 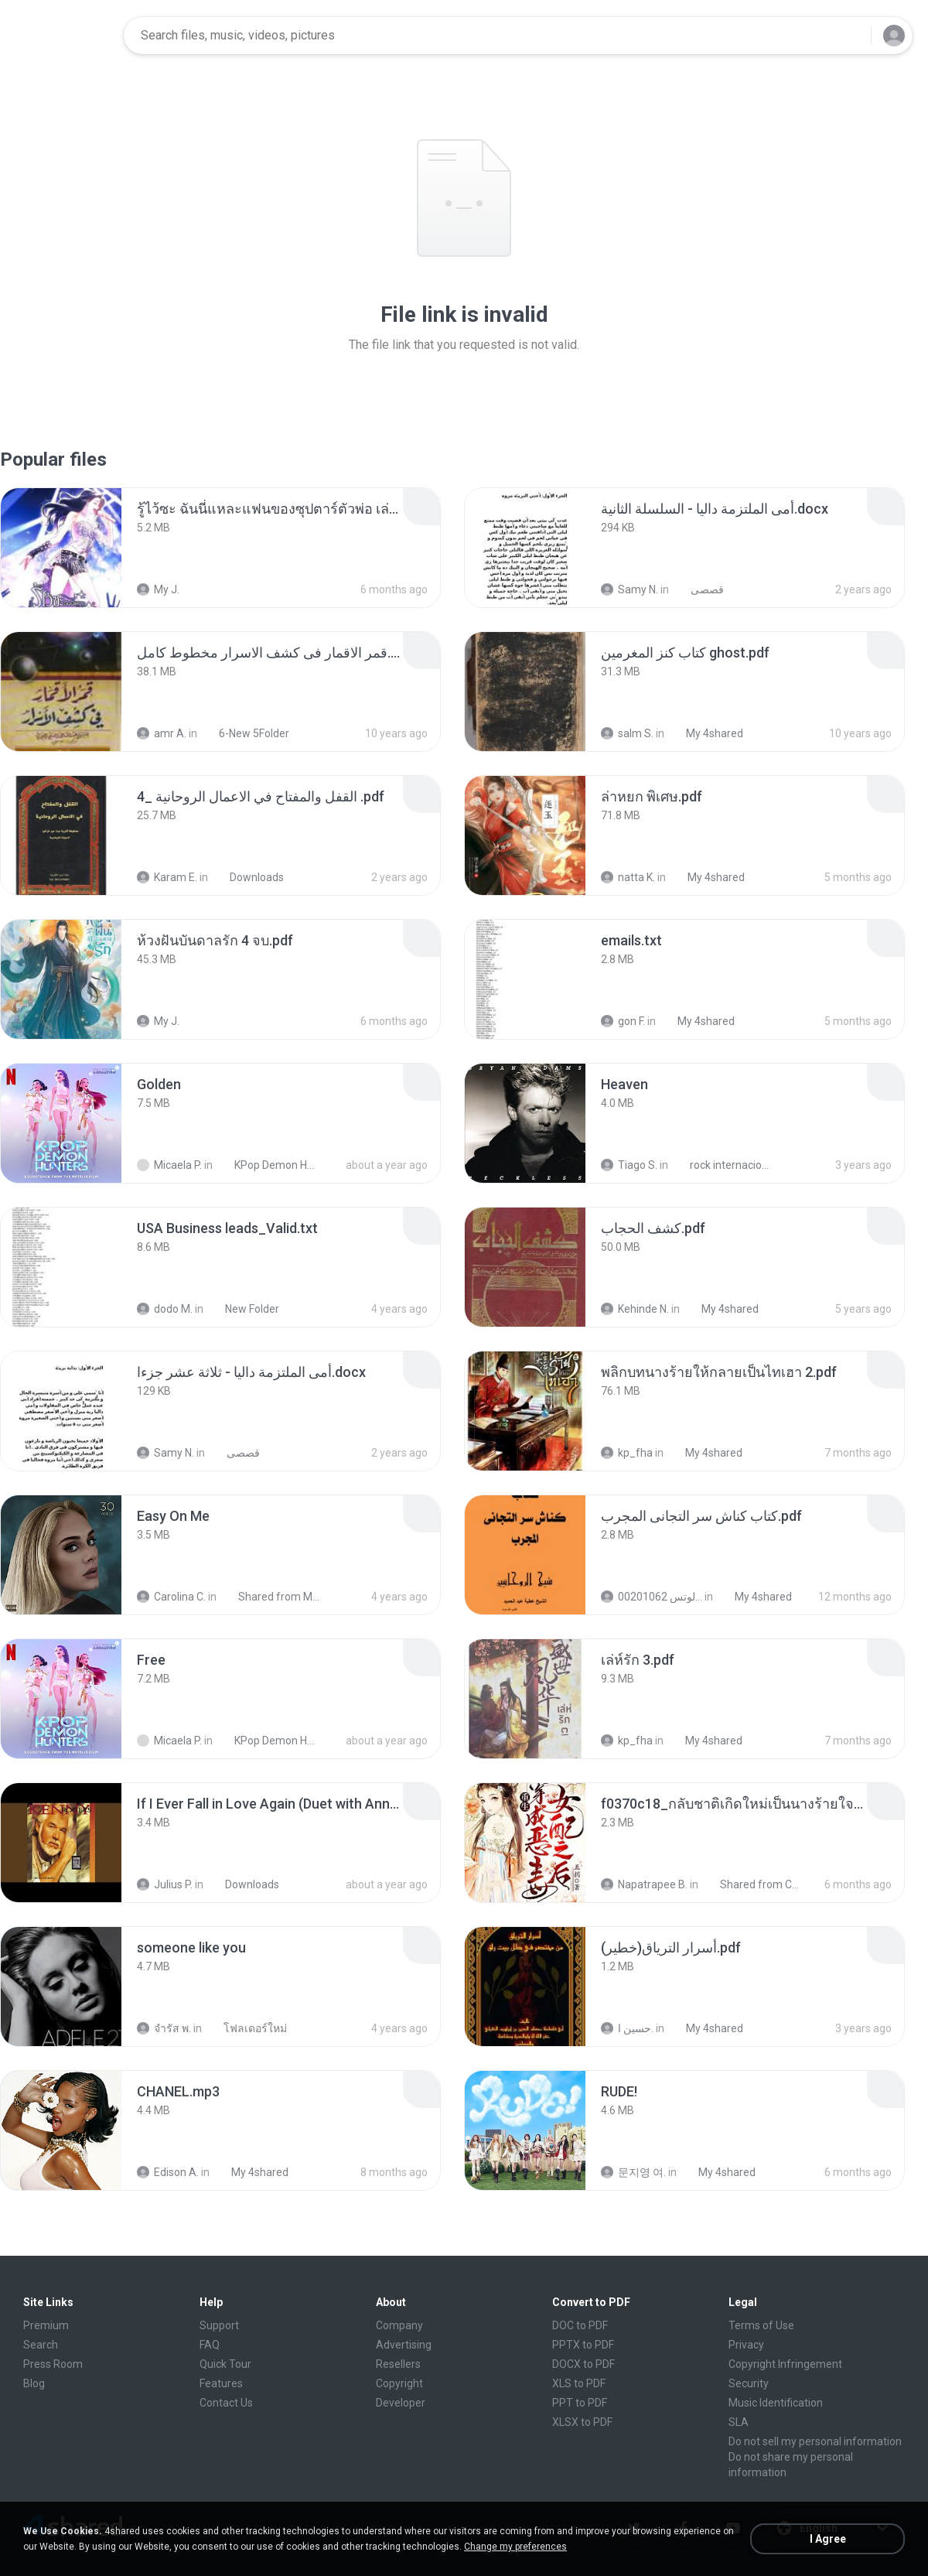 What do you see at coordinates (644, 1884) in the screenshot?
I see `Napatrapee B.` at bounding box center [644, 1884].